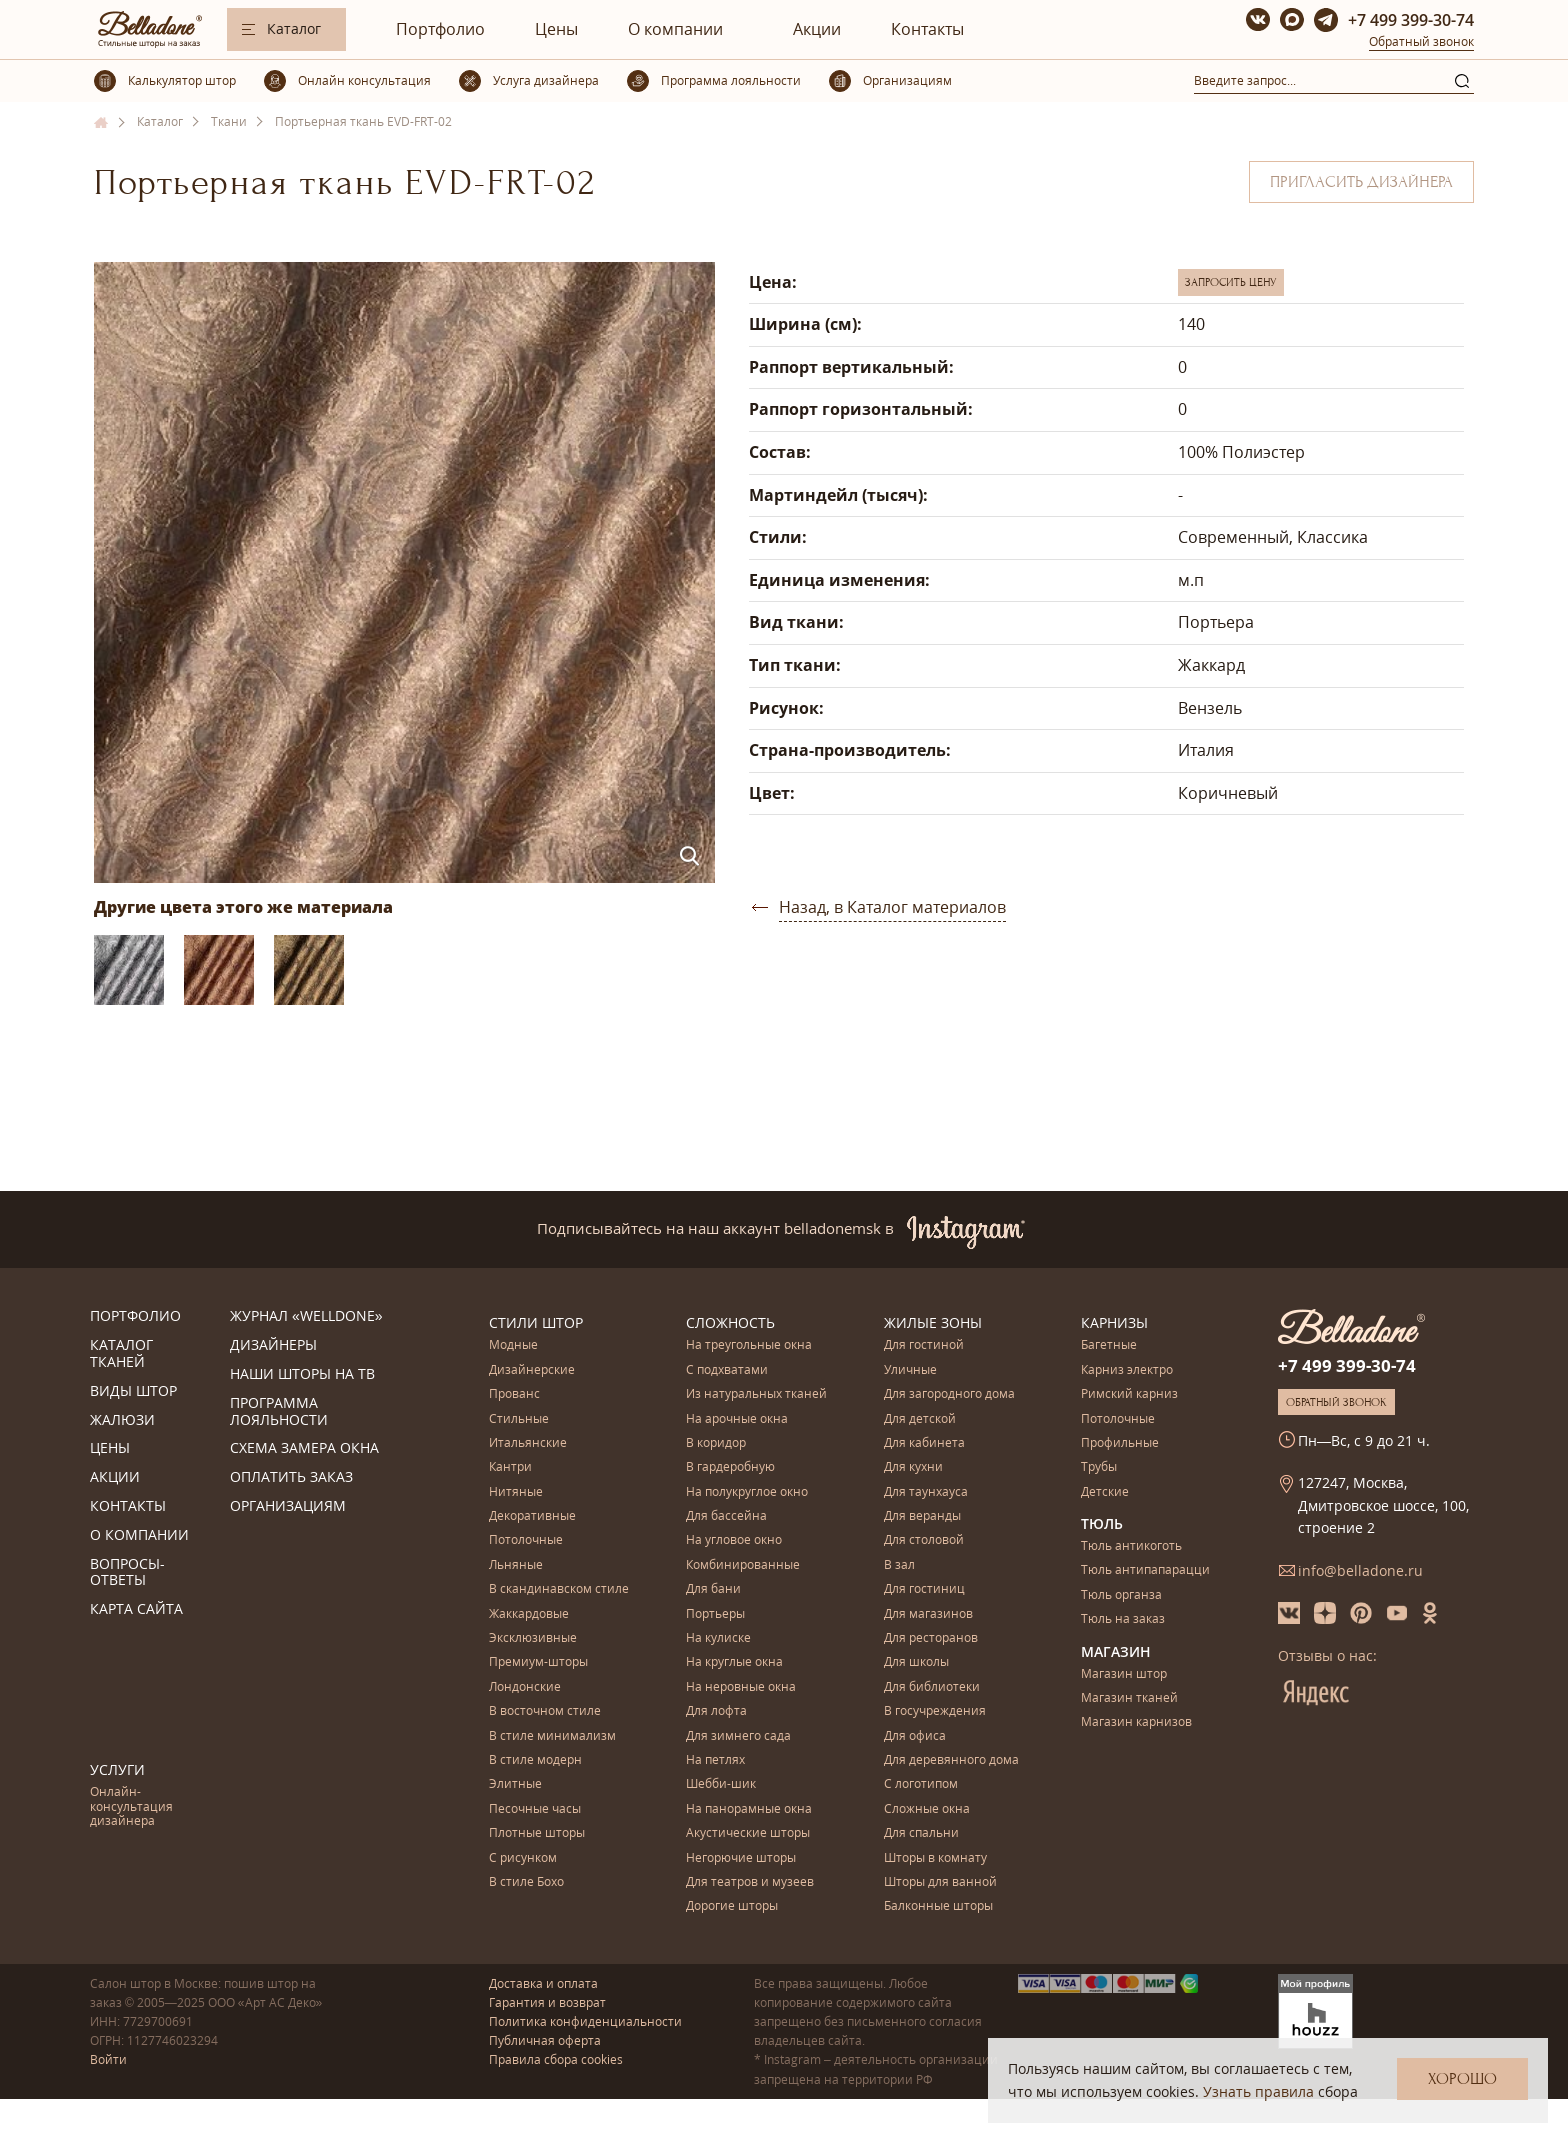 This screenshot has width=1568, height=2143. What do you see at coordinates (913, 1467) in the screenshot?
I see `Для кухни` at bounding box center [913, 1467].